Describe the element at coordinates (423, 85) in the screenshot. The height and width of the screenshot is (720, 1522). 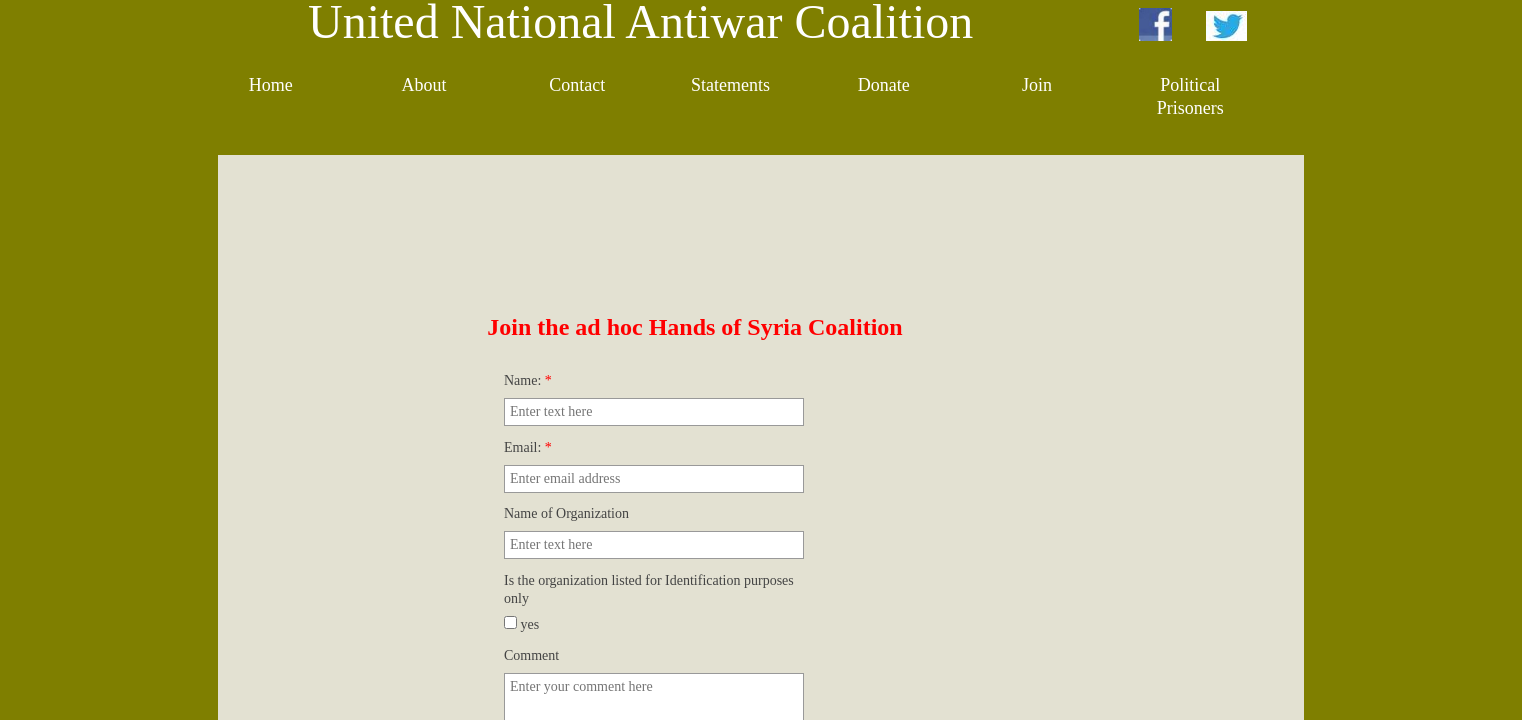
I see `About` at that location.